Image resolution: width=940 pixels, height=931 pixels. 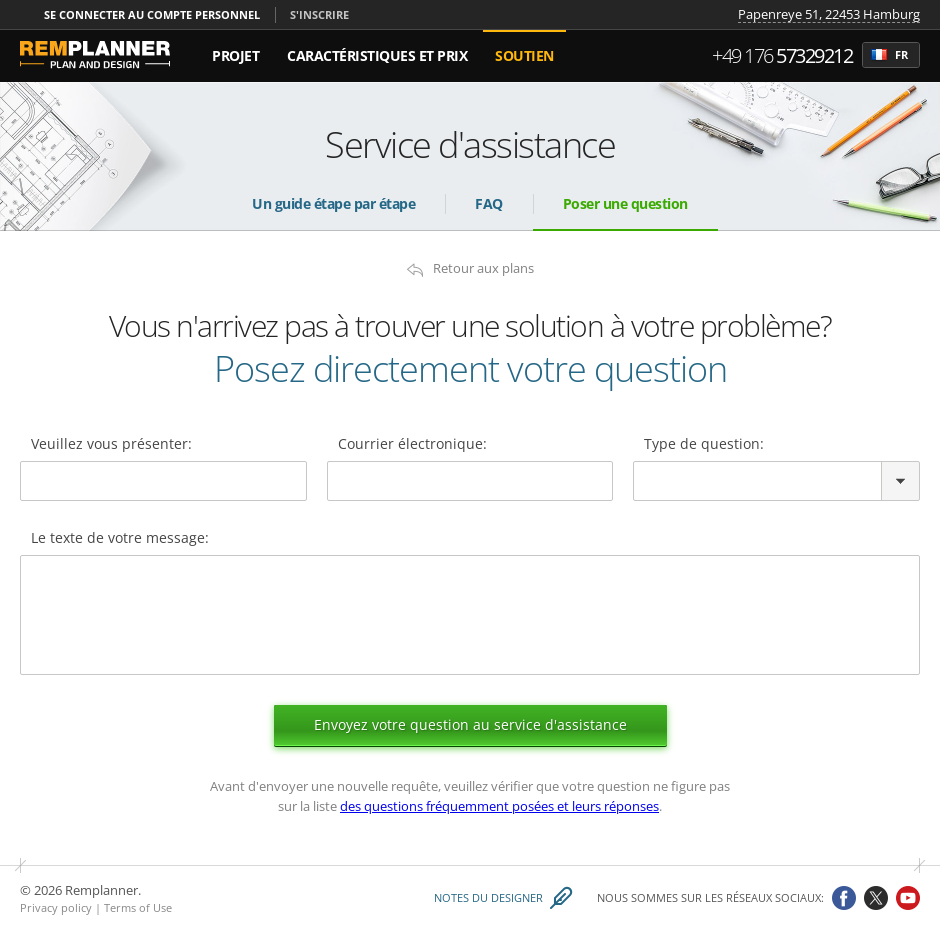 I want to click on Un guide étape par étape, so click(x=333, y=203).